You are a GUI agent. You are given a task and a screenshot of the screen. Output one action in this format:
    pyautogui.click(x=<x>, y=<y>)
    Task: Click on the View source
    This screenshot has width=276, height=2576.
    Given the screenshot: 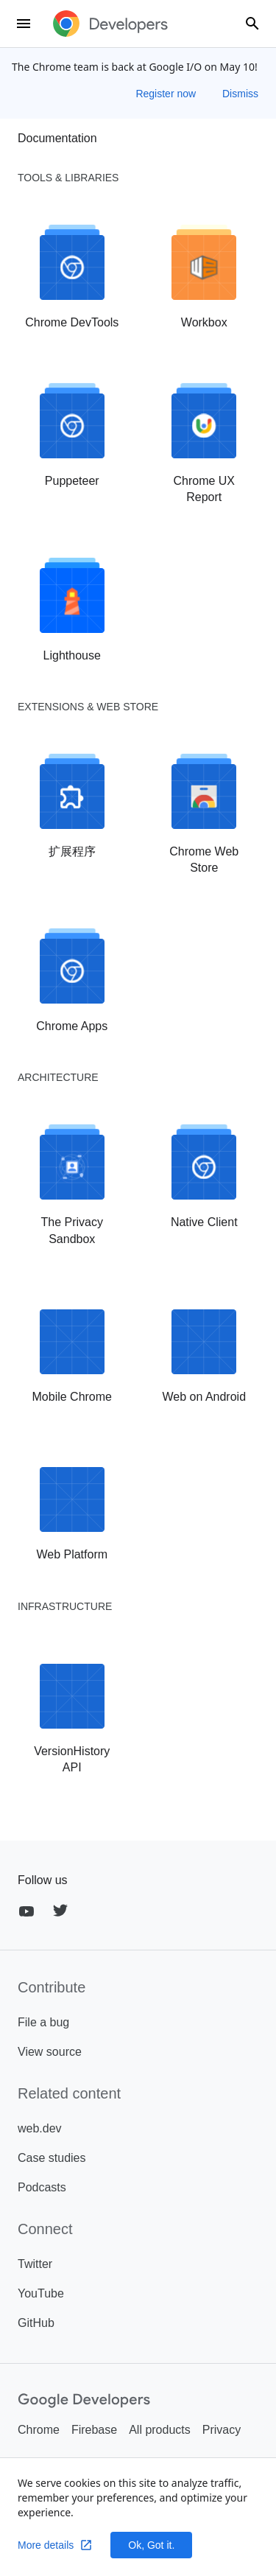 What is the action you would take?
    pyautogui.click(x=50, y=2051)
    